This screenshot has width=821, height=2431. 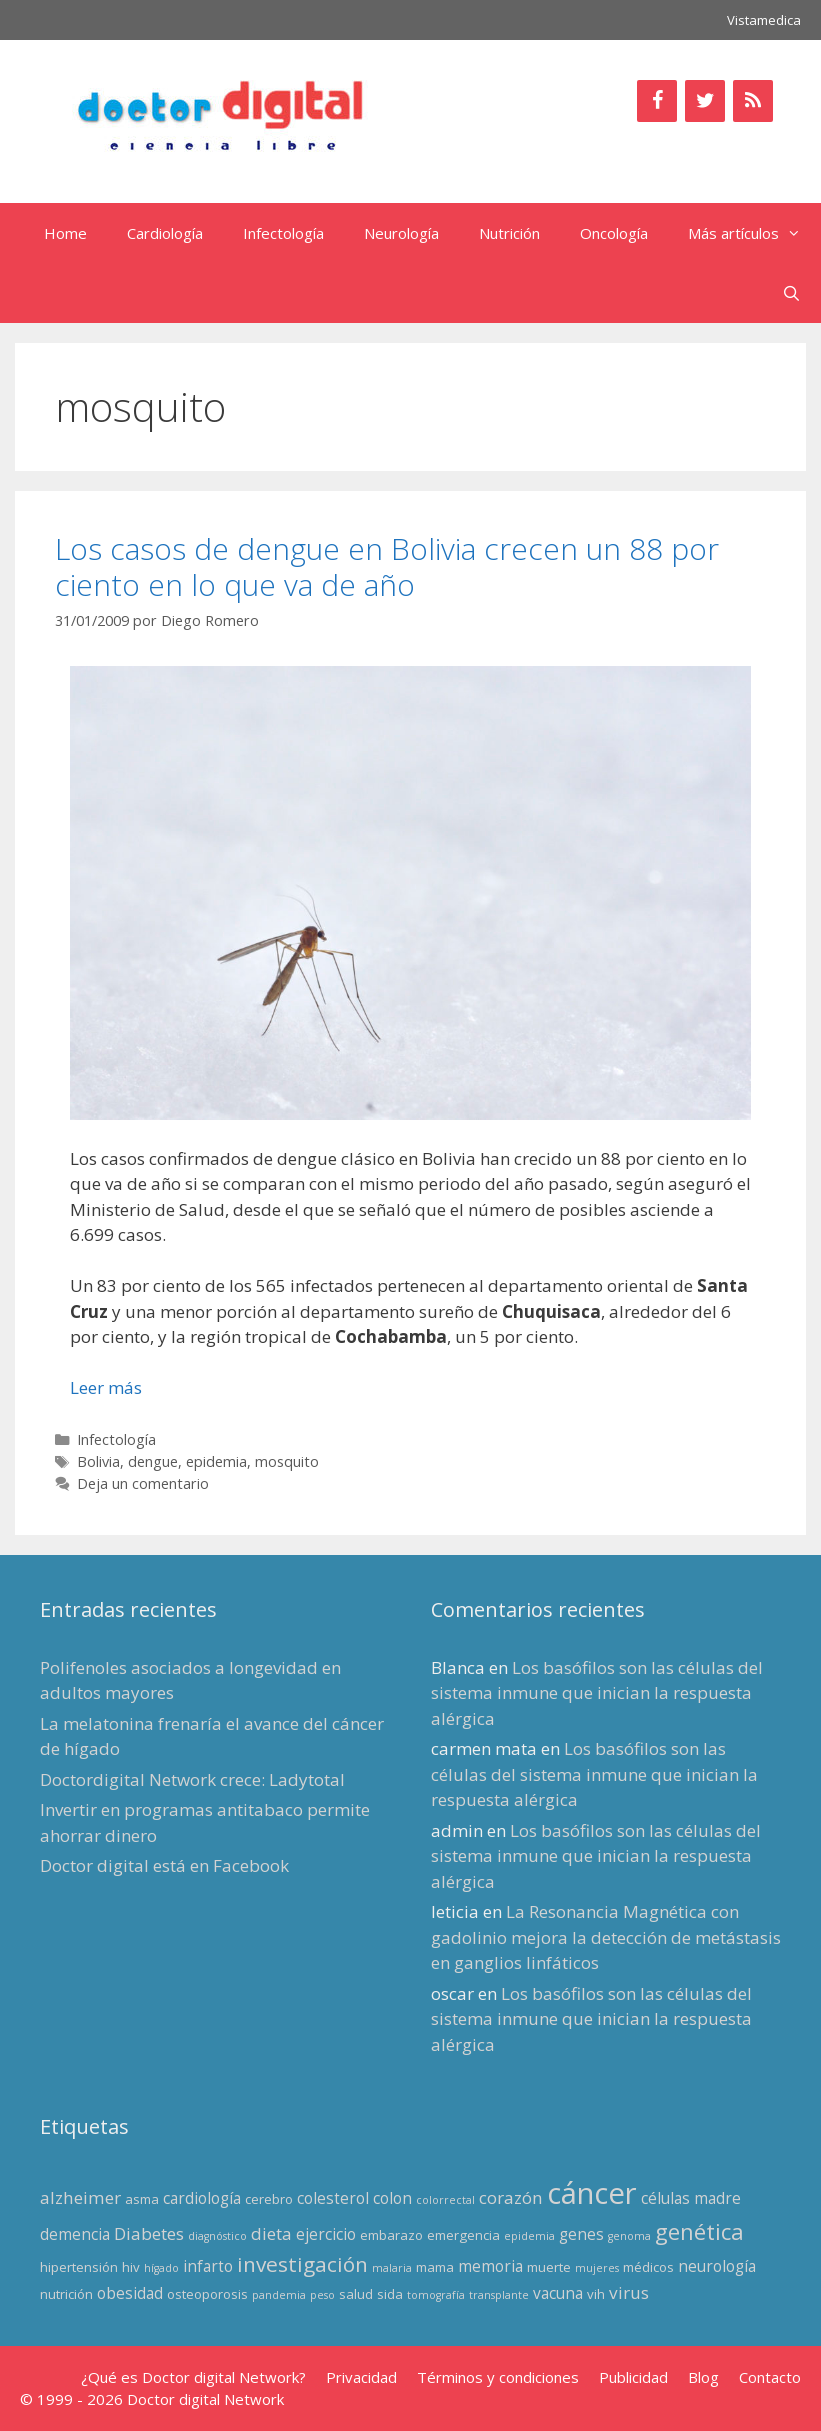 I want to click on [Twitter], so click(x=705, y=101).